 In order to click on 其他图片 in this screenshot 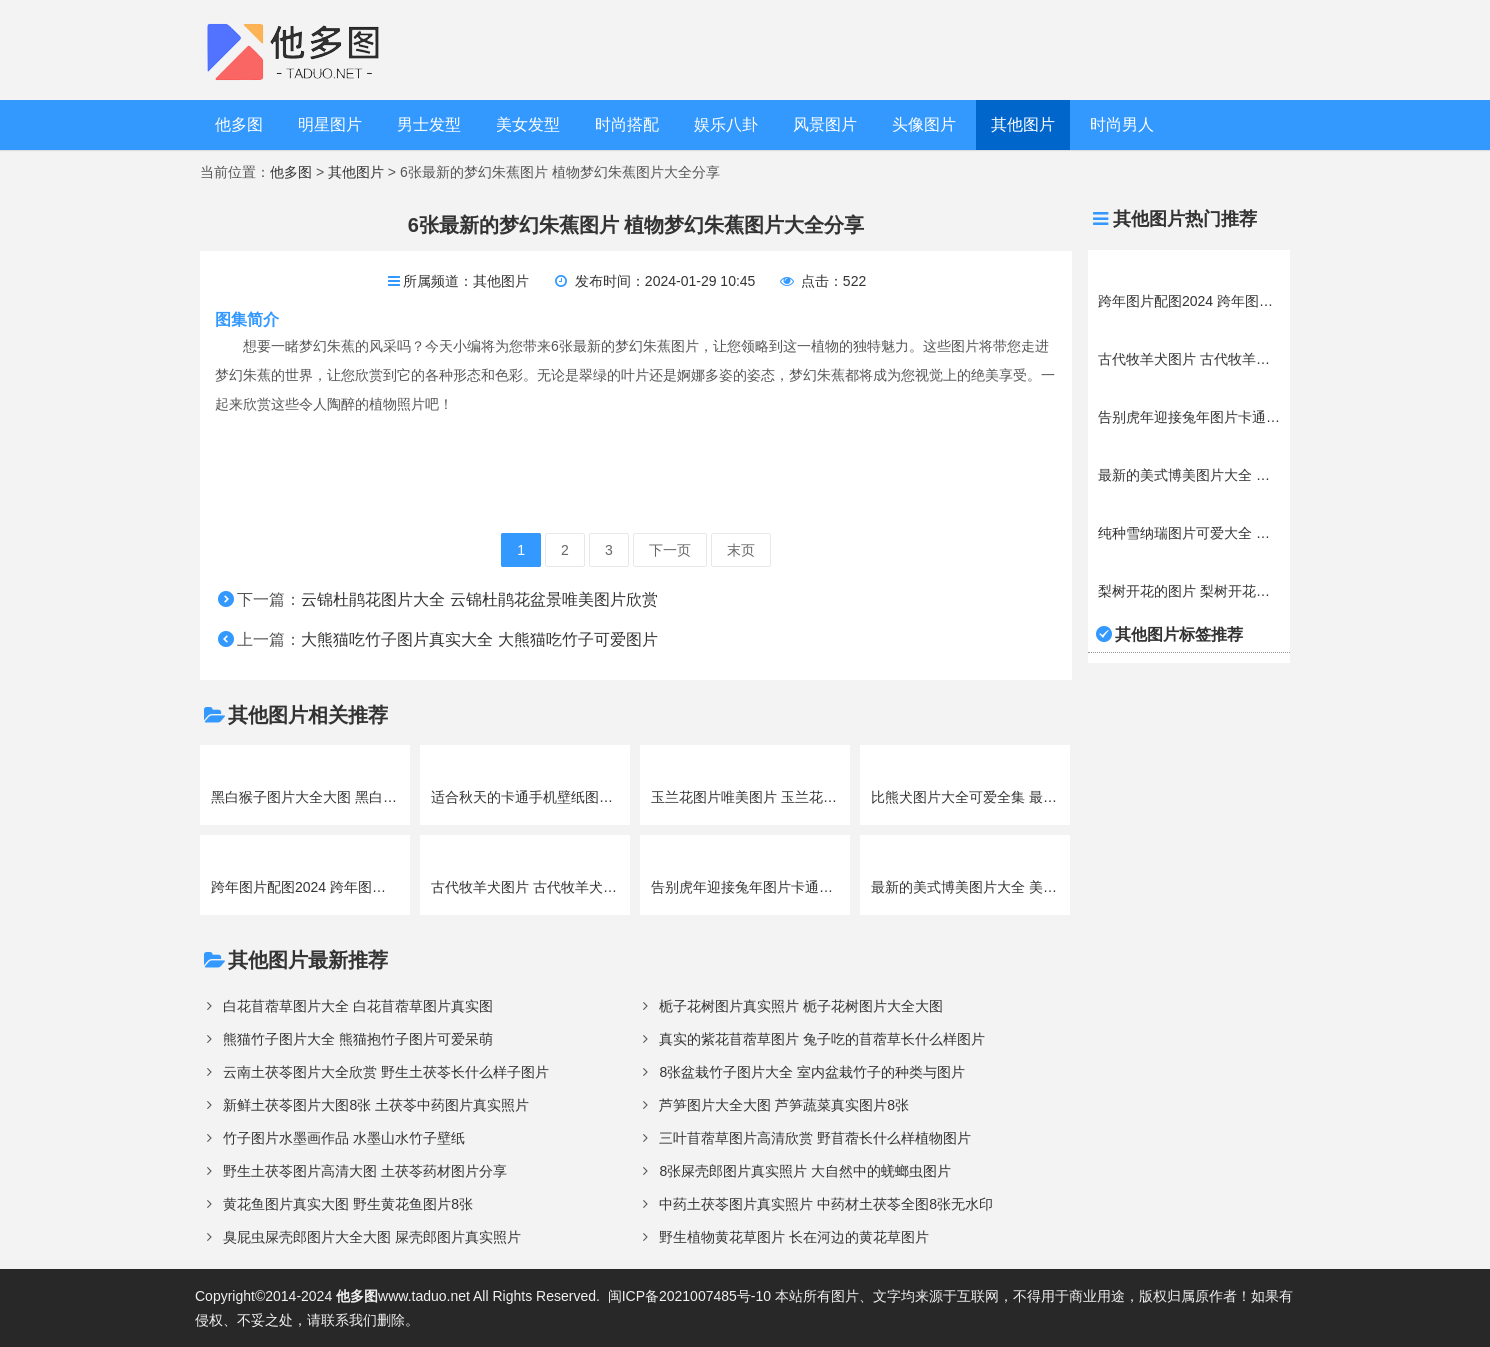, I will do `click(1023, 124)`.